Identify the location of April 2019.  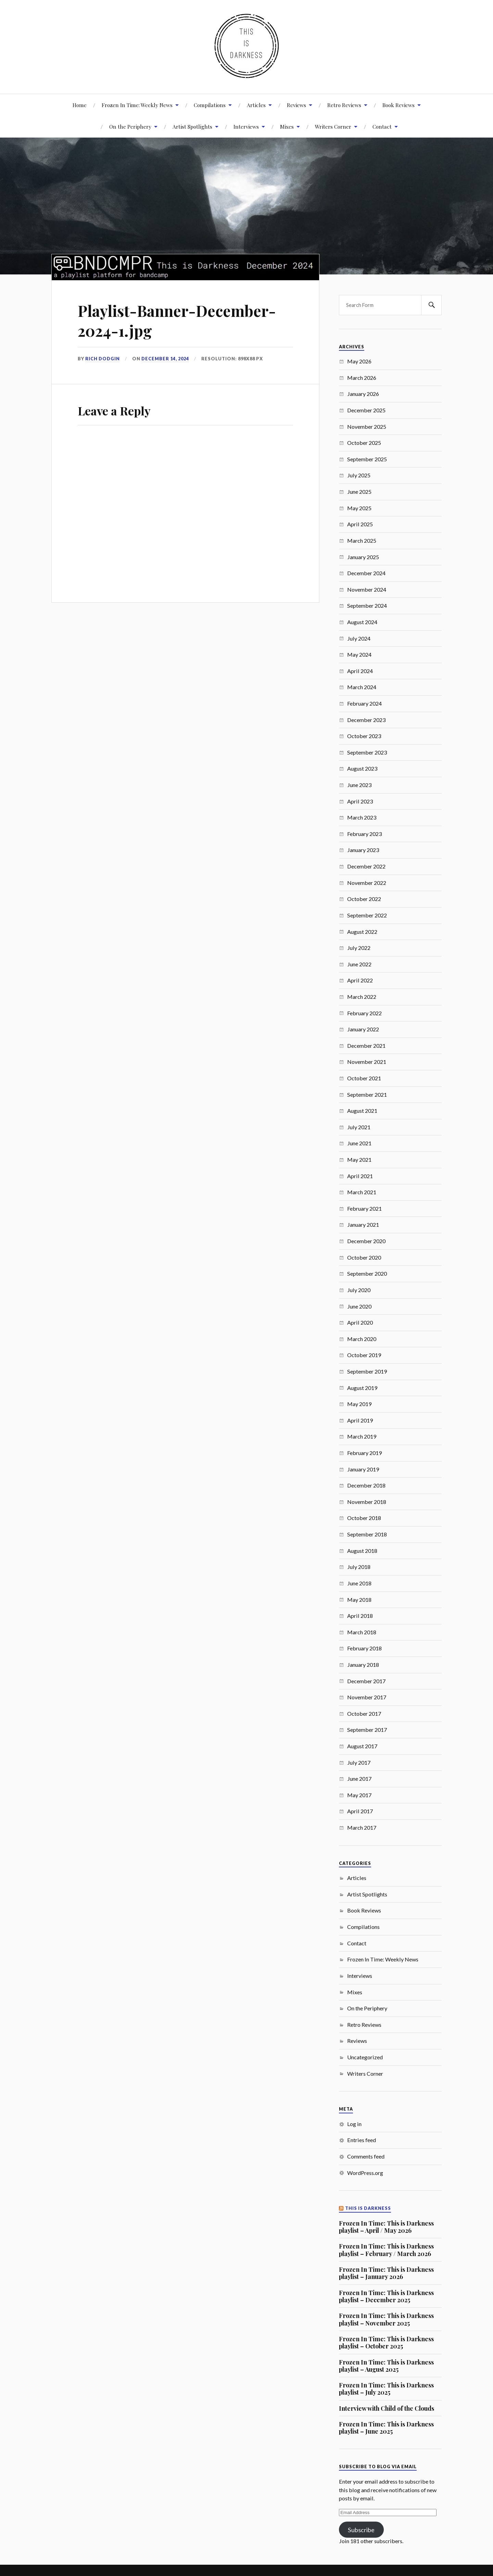
(360, 1420).